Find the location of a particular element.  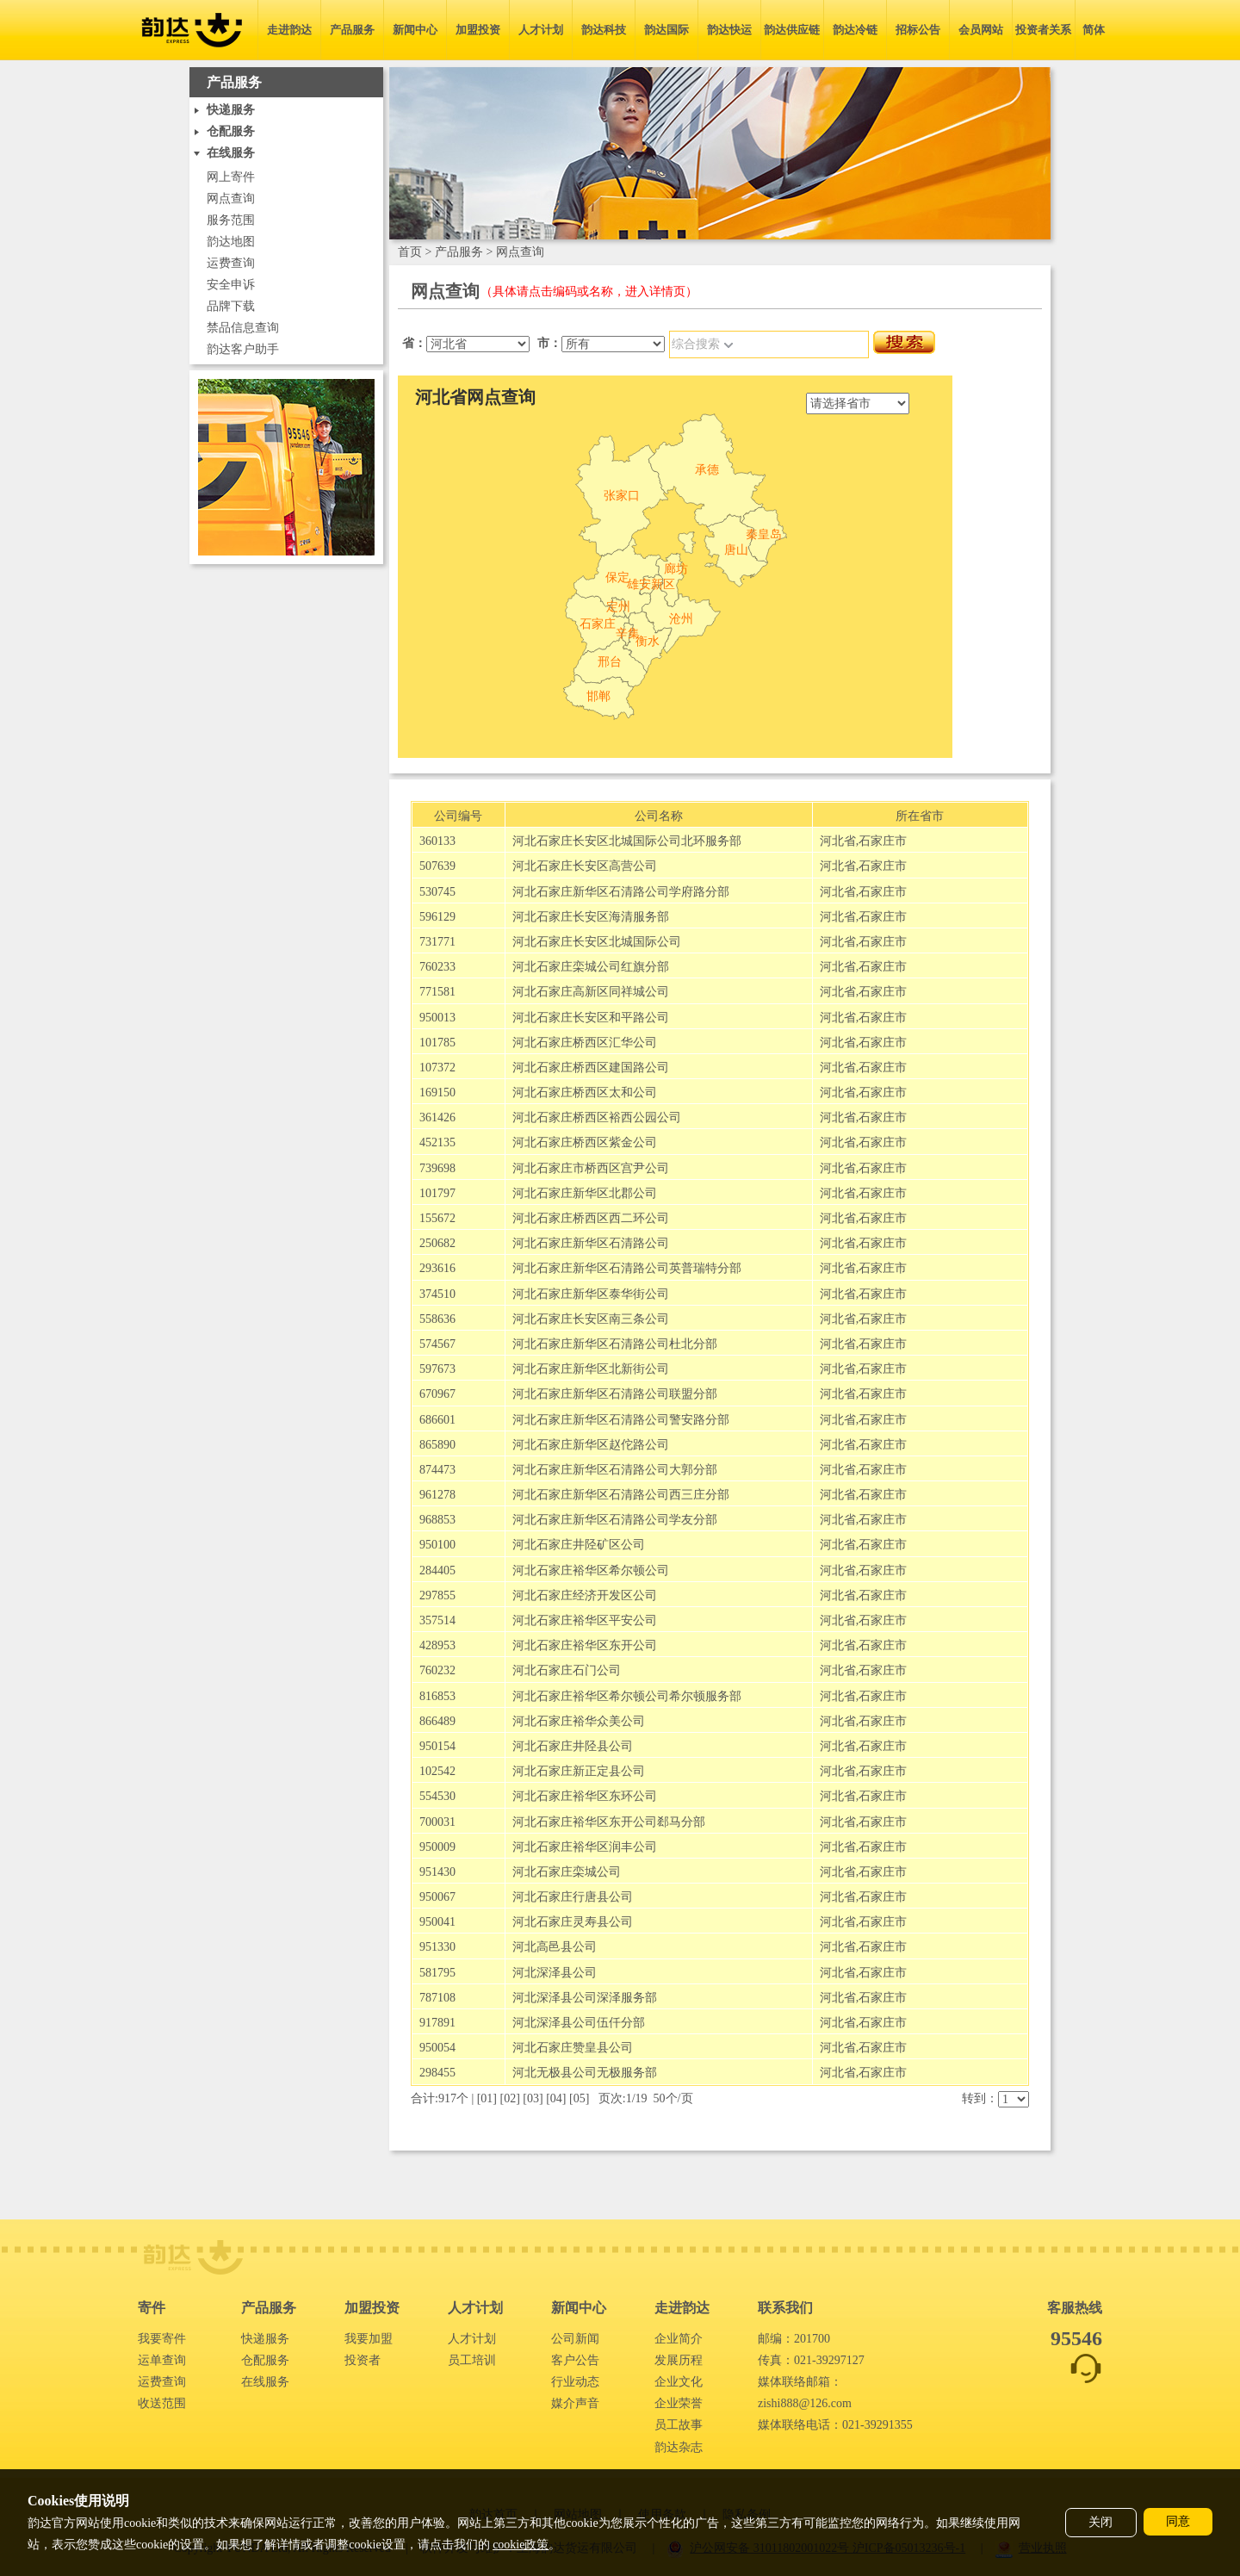

河北石家庄新华区北郡公司 is located at coordinates (584, 1193).